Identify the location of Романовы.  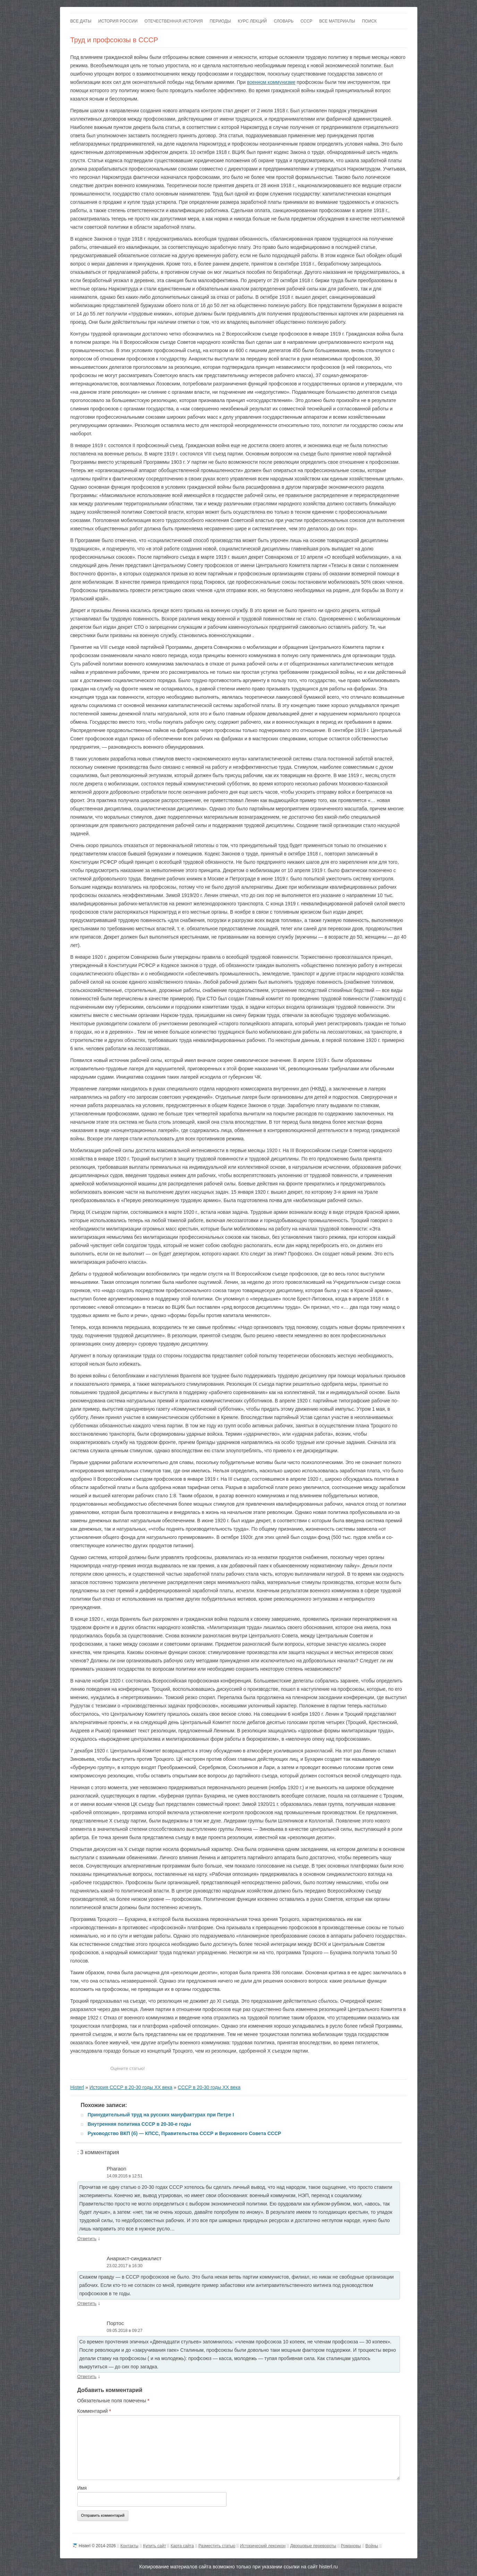
(351, 2545).